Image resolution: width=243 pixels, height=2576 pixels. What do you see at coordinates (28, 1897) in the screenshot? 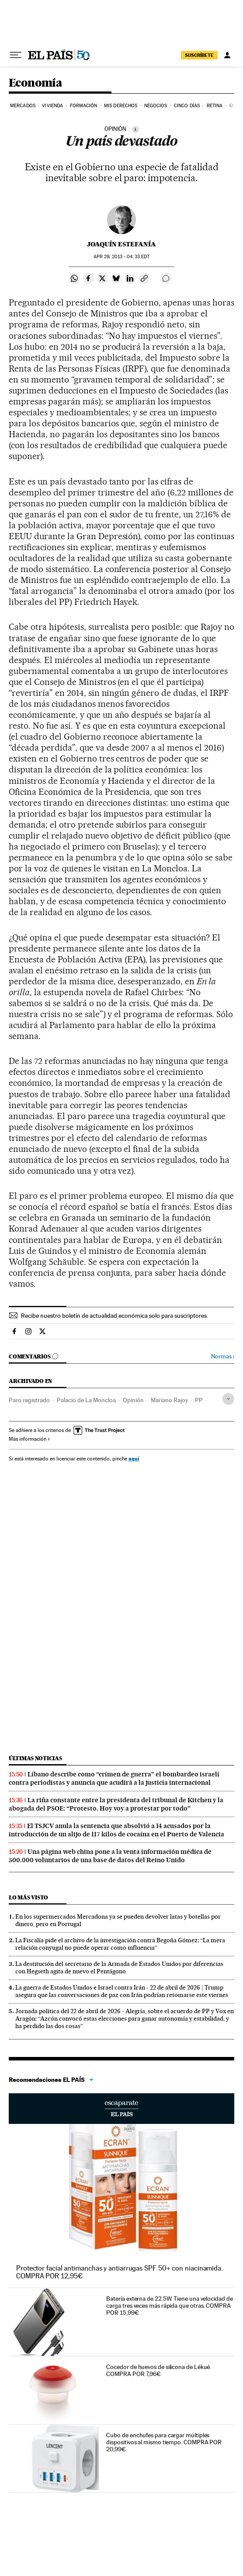
I see `Lo más visto` at bounding box center [28, 1897].